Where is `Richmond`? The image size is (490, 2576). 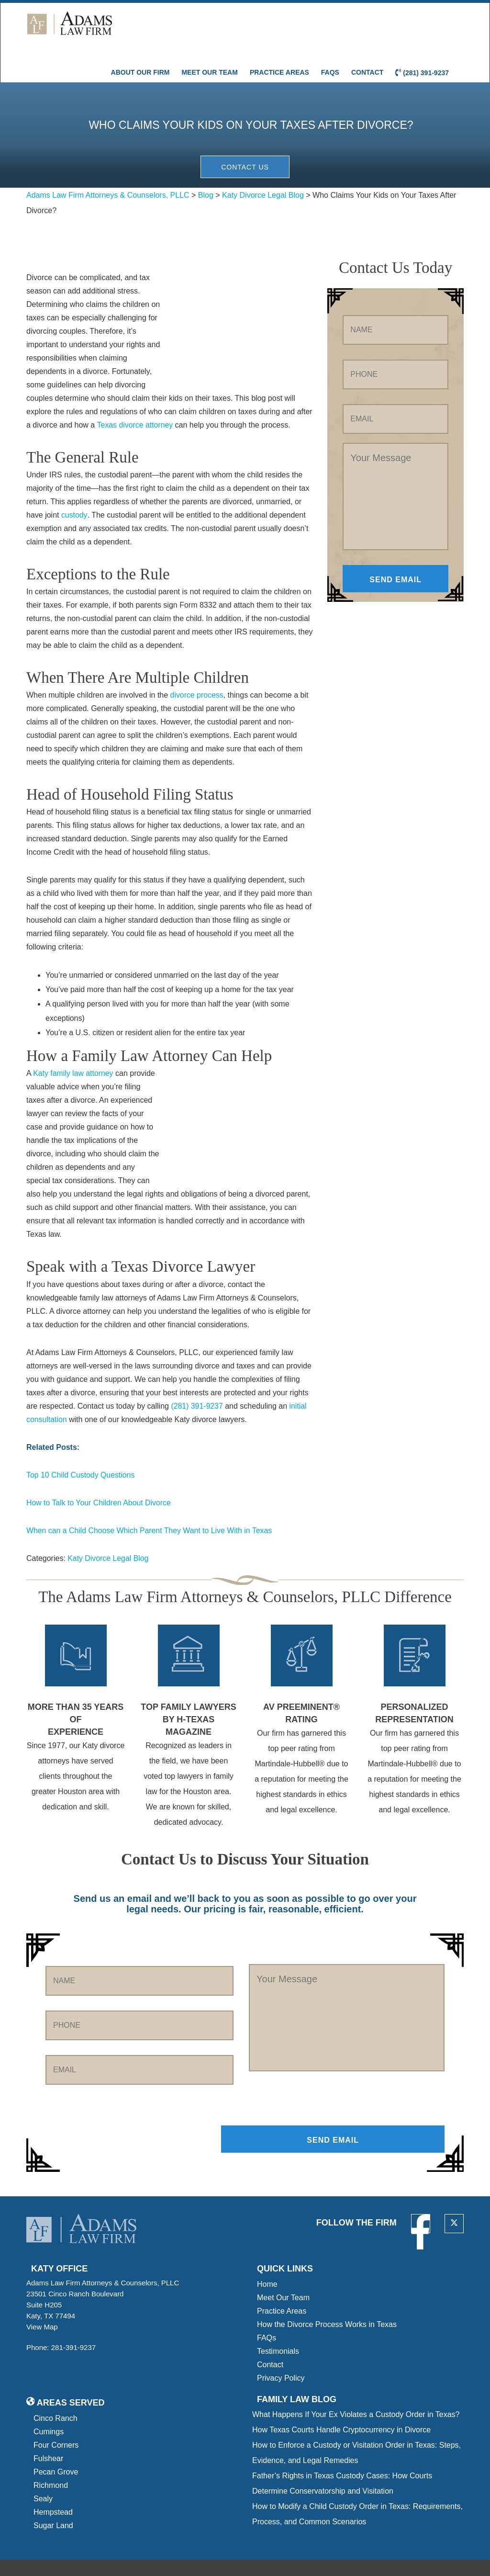 Richmond is located at coordinates (50, 2452).